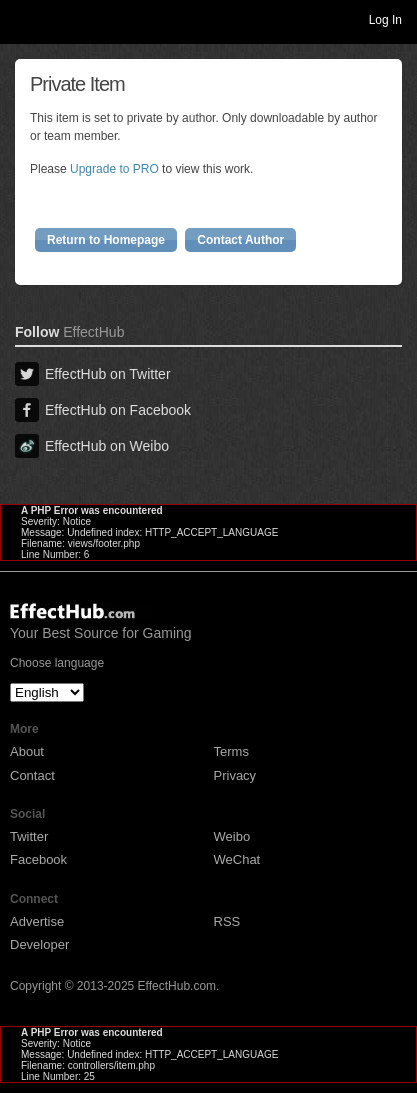  Describe the element at coordinates (237, 859) in the screenshot. I see `WeChat` at that location.